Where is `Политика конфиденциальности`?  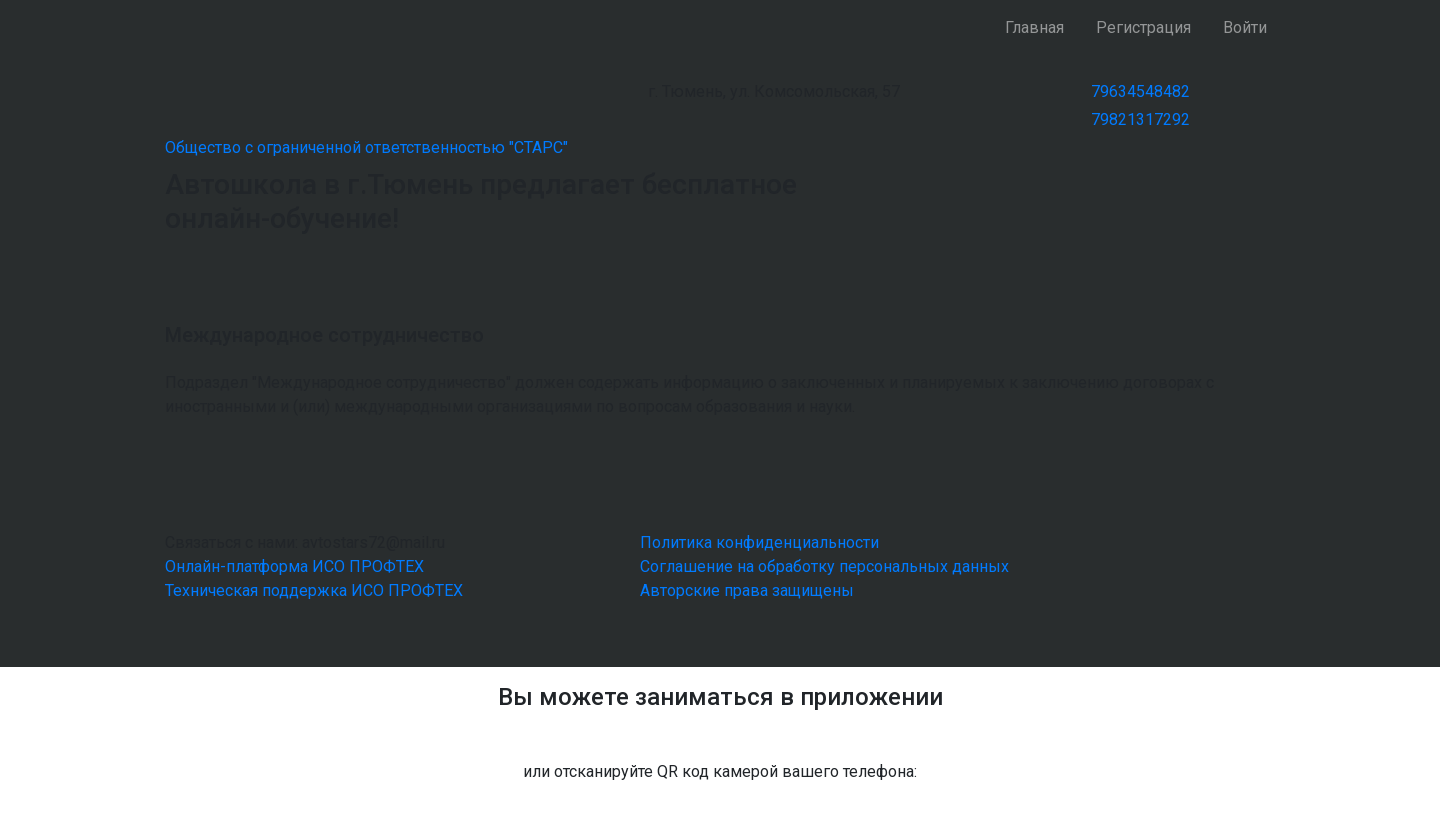
Политика конфиденциальности is located at coordinates (759, 542).